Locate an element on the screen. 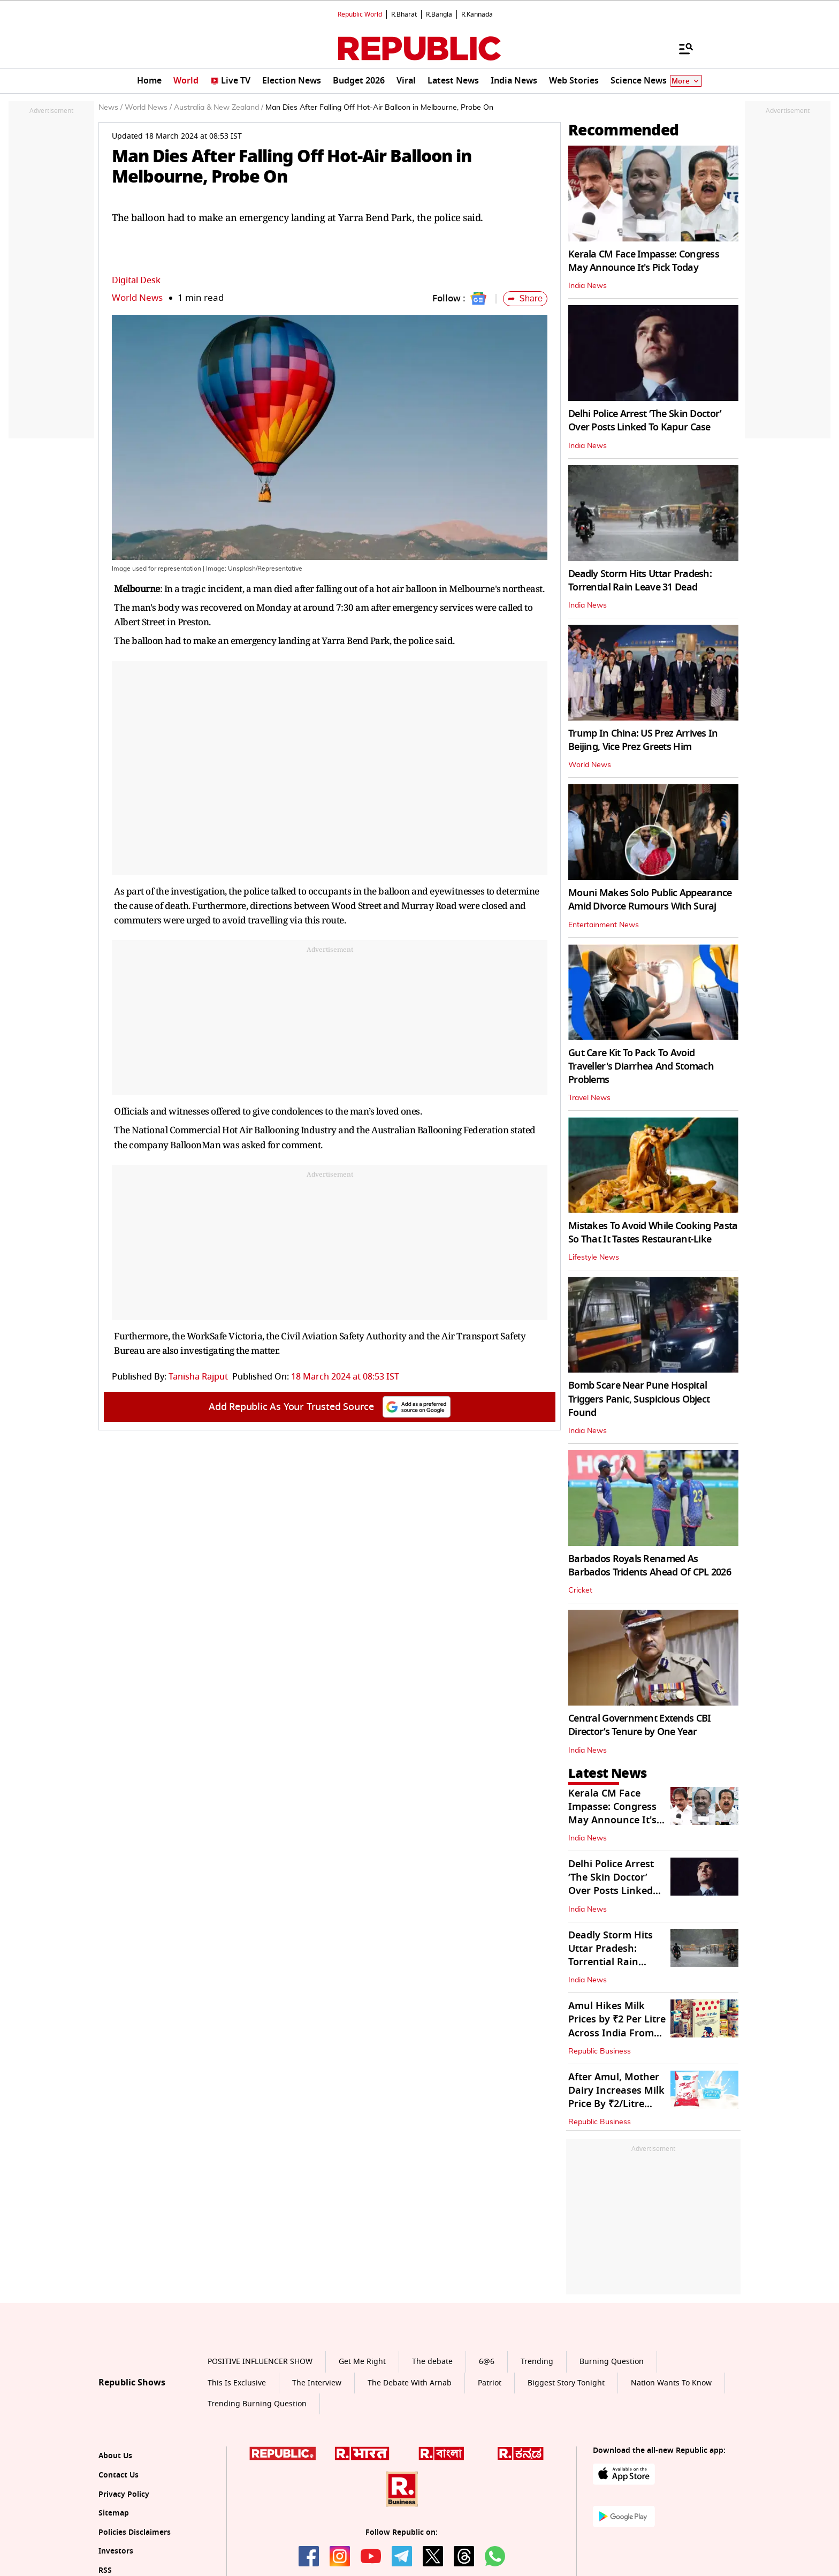 The width and height of the screenshot is (839, 2576). Central Government Extends CBI Director’s Tenure by One Year is located at coordinates (639, 1725).